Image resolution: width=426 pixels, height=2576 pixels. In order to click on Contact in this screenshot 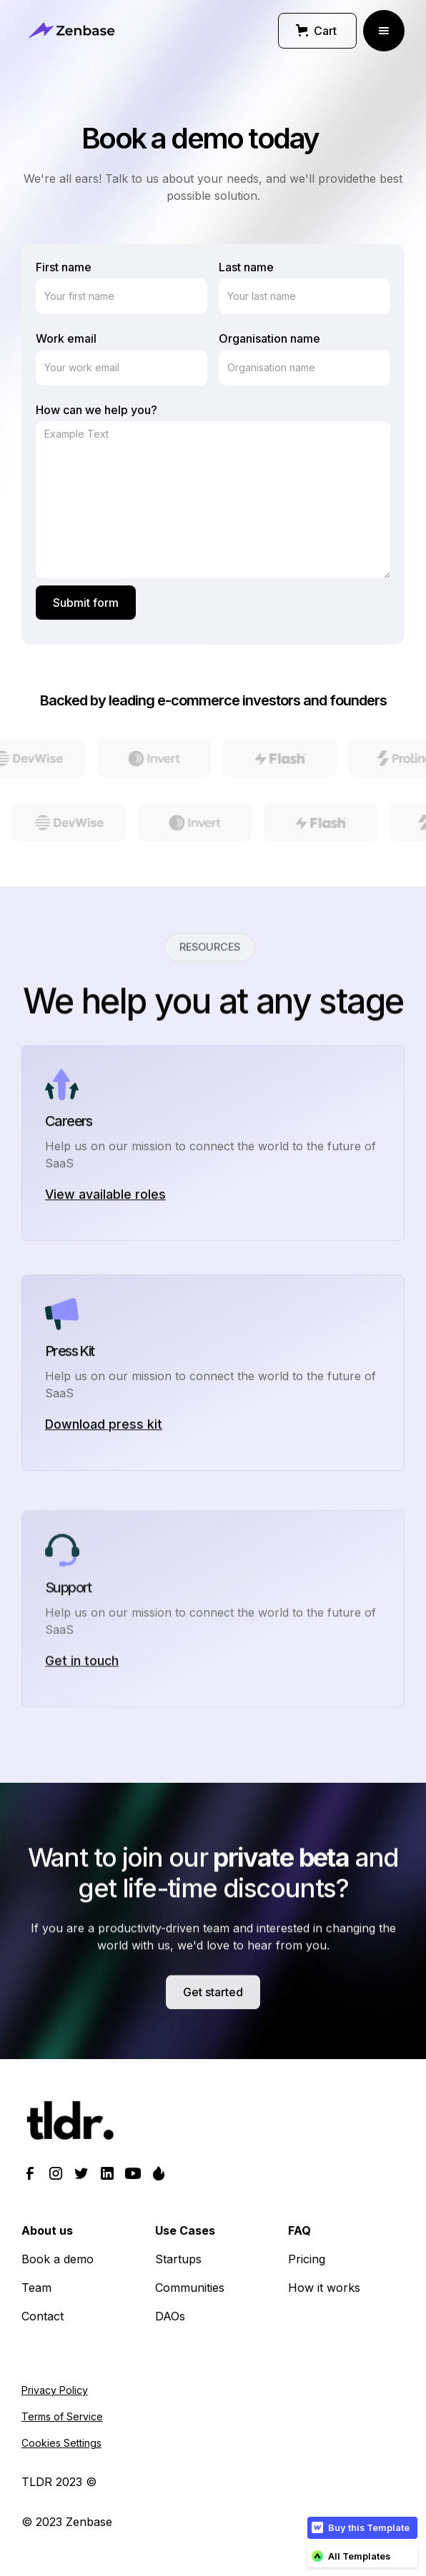, I will do `click(42, 2316)`.